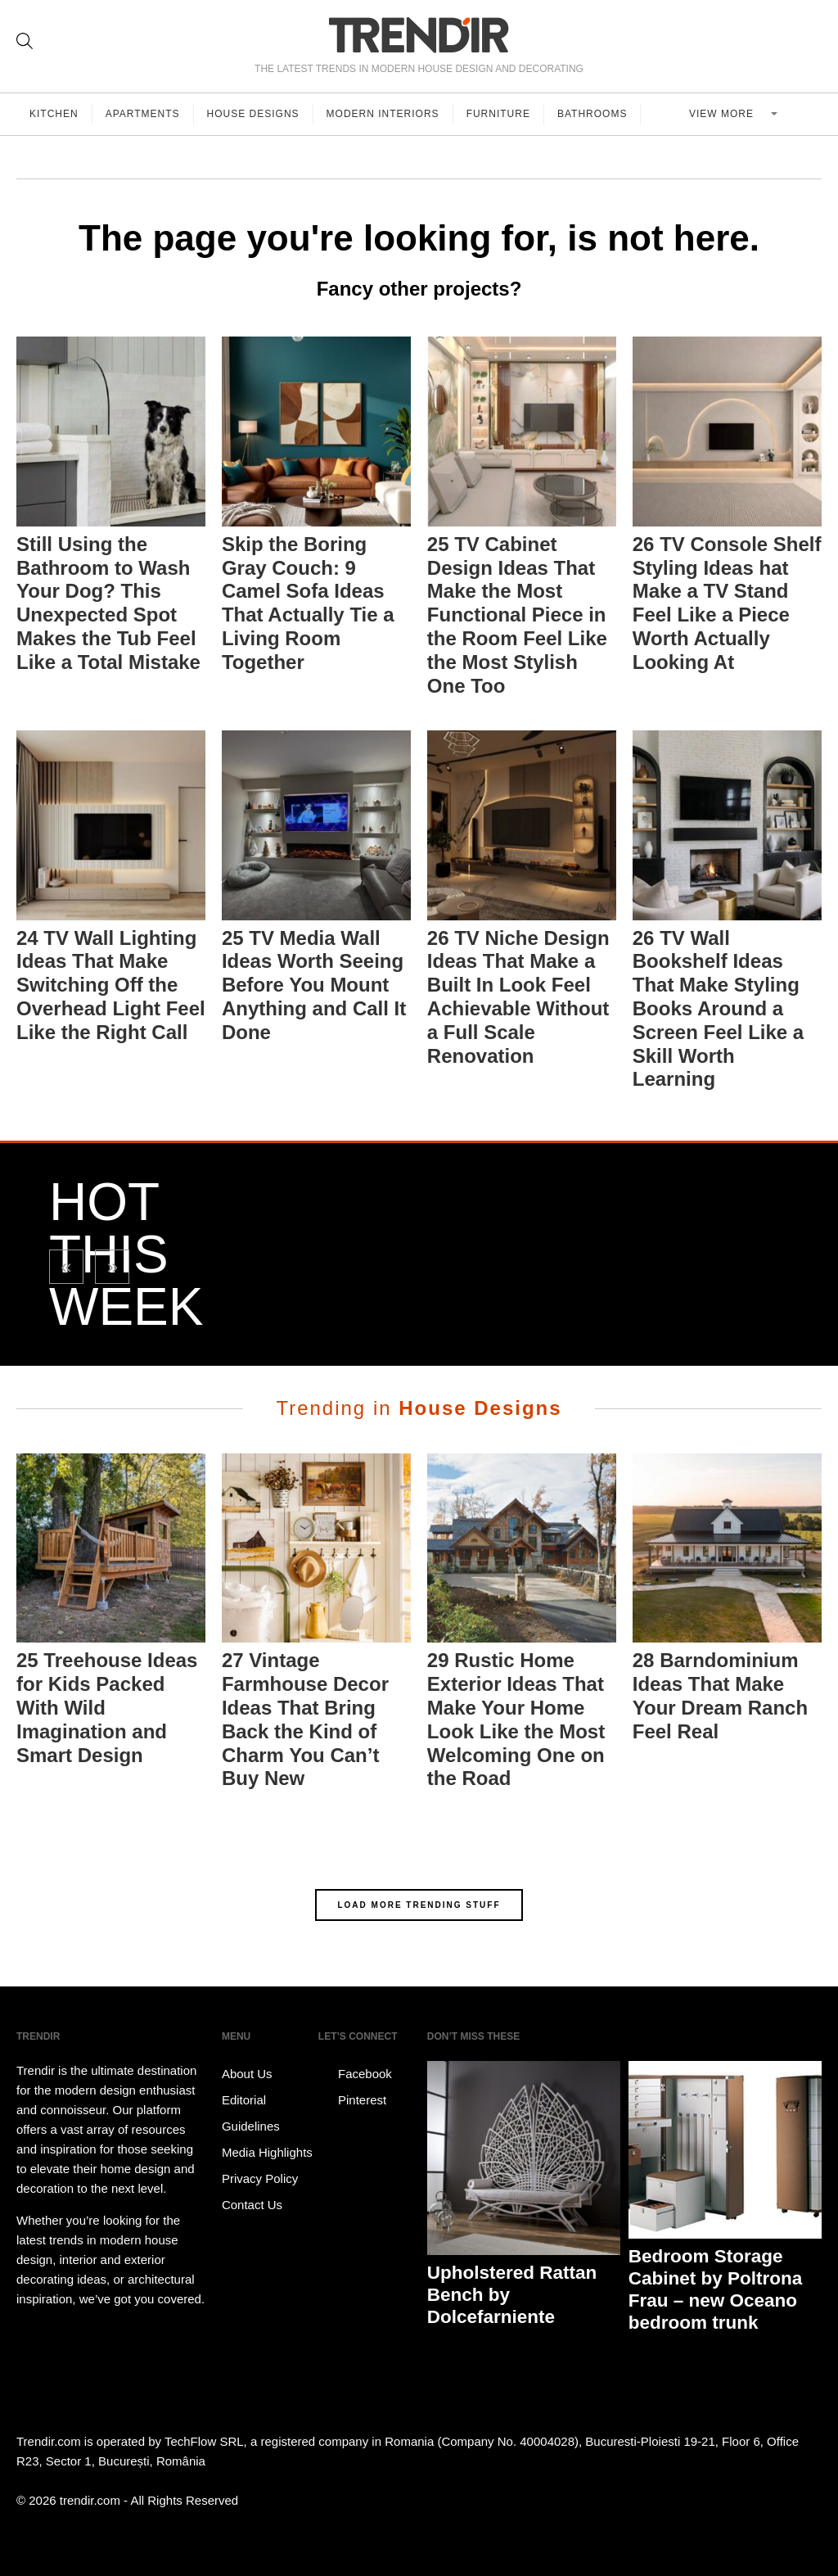 The width and height of the screenshot is (838, 2576). Describe the element at coordinates (383, 114) in the screenshot. I see `Modern Interiors` at that location.